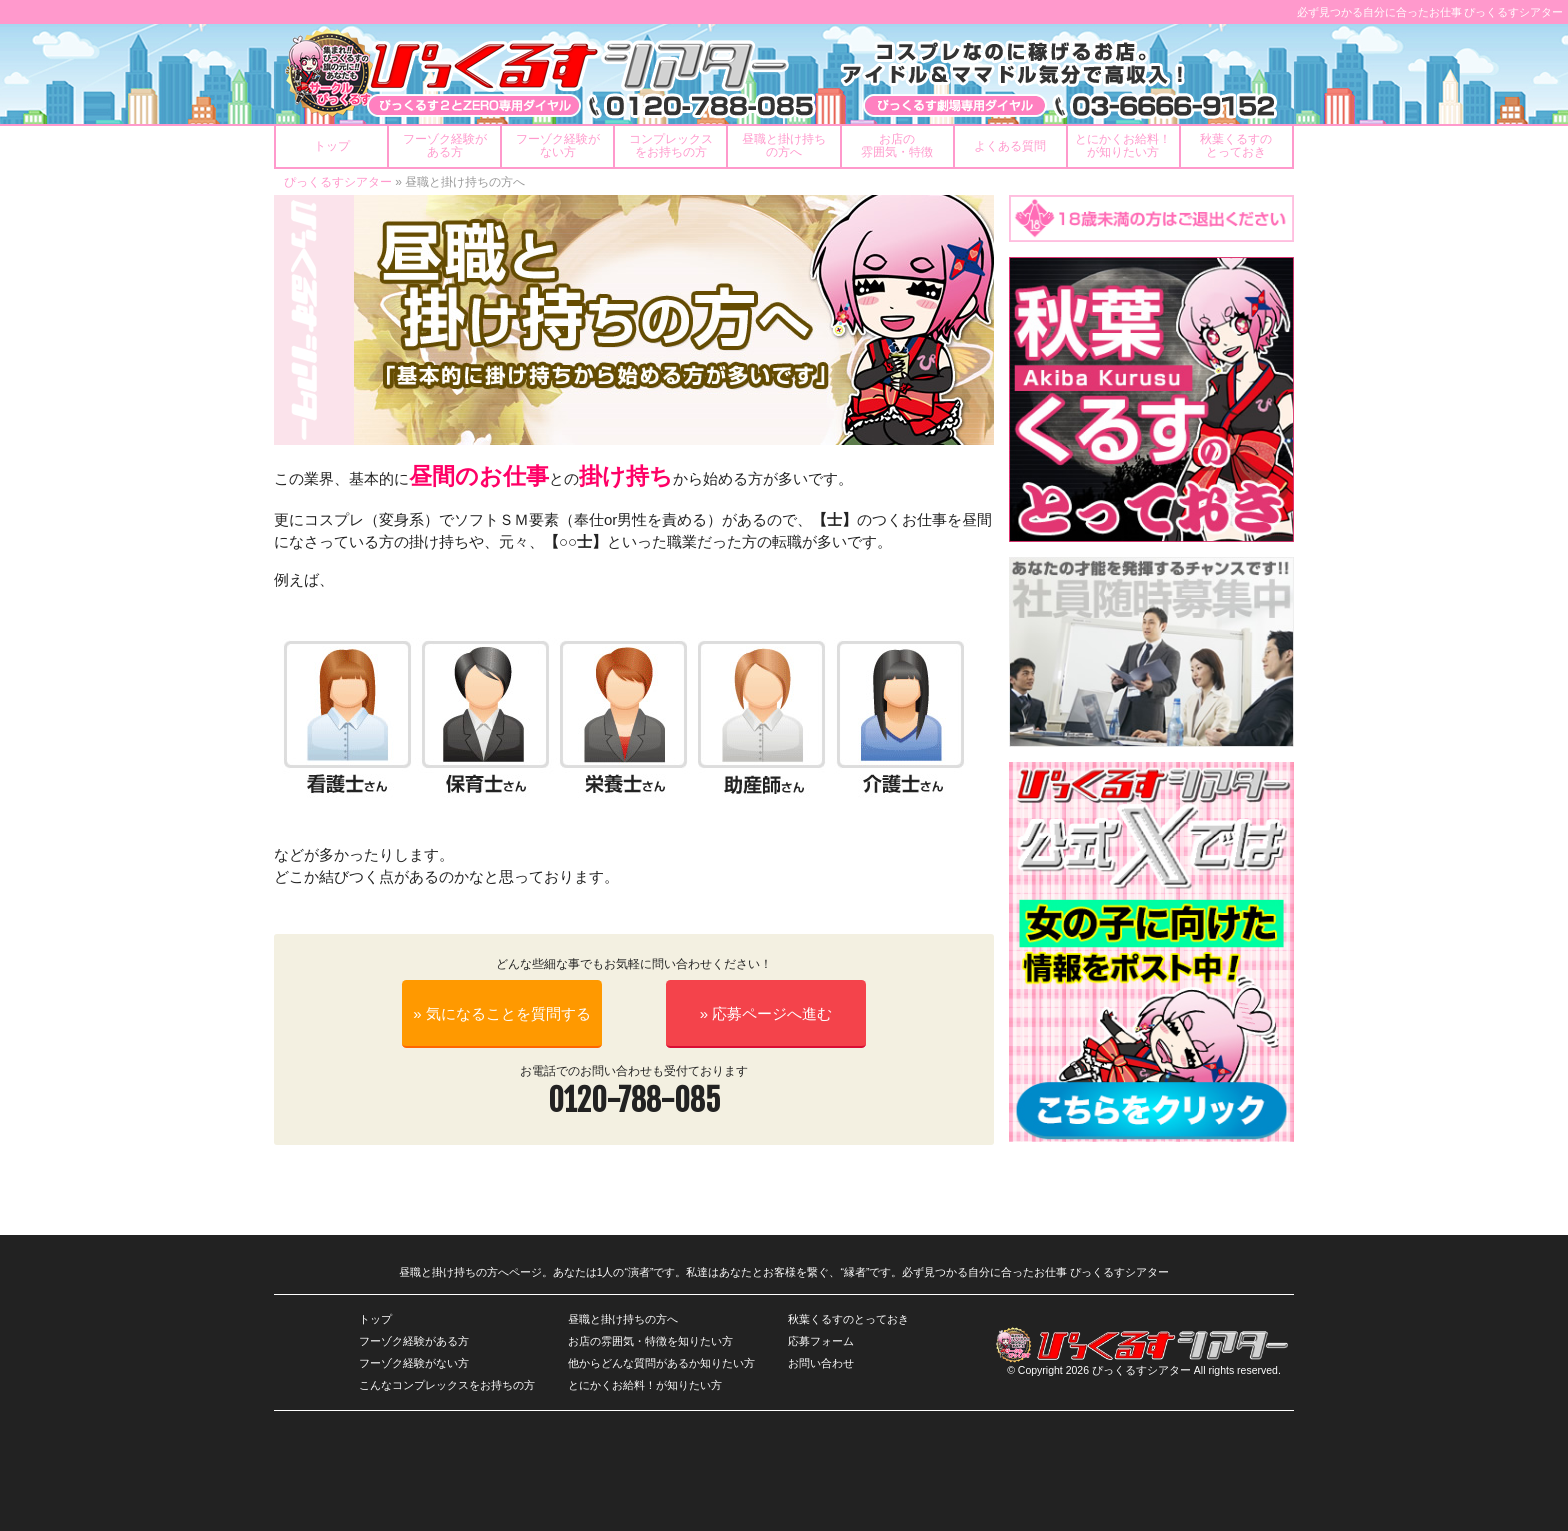 The width and height of the screenshot is (1568, 1531). I want to click on とにかくお給料！が知りたい方, so click(645, 1385).